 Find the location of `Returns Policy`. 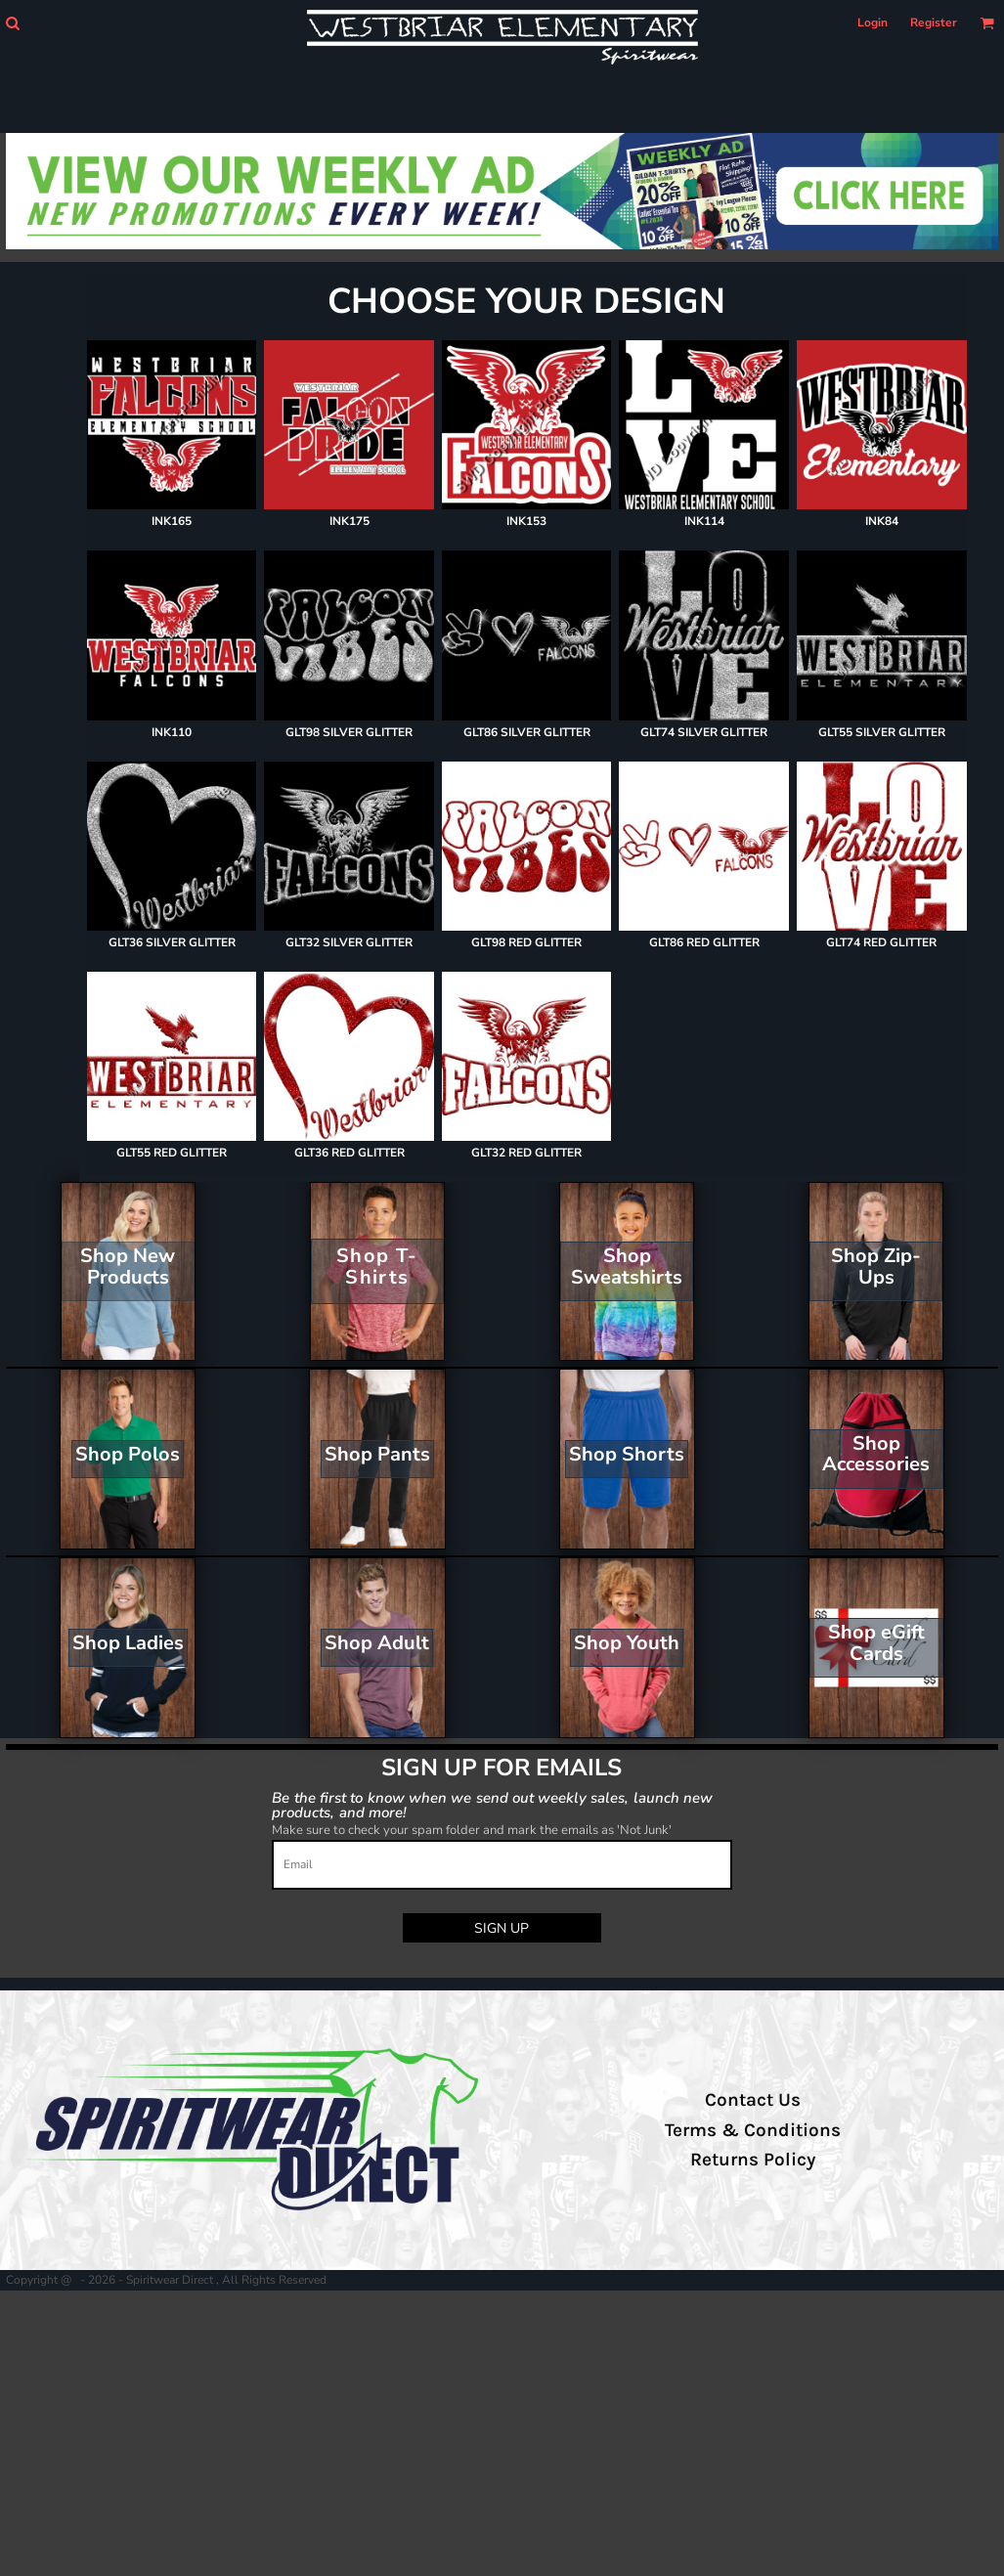

Returns Policy is located at coordinates (752, 2159).